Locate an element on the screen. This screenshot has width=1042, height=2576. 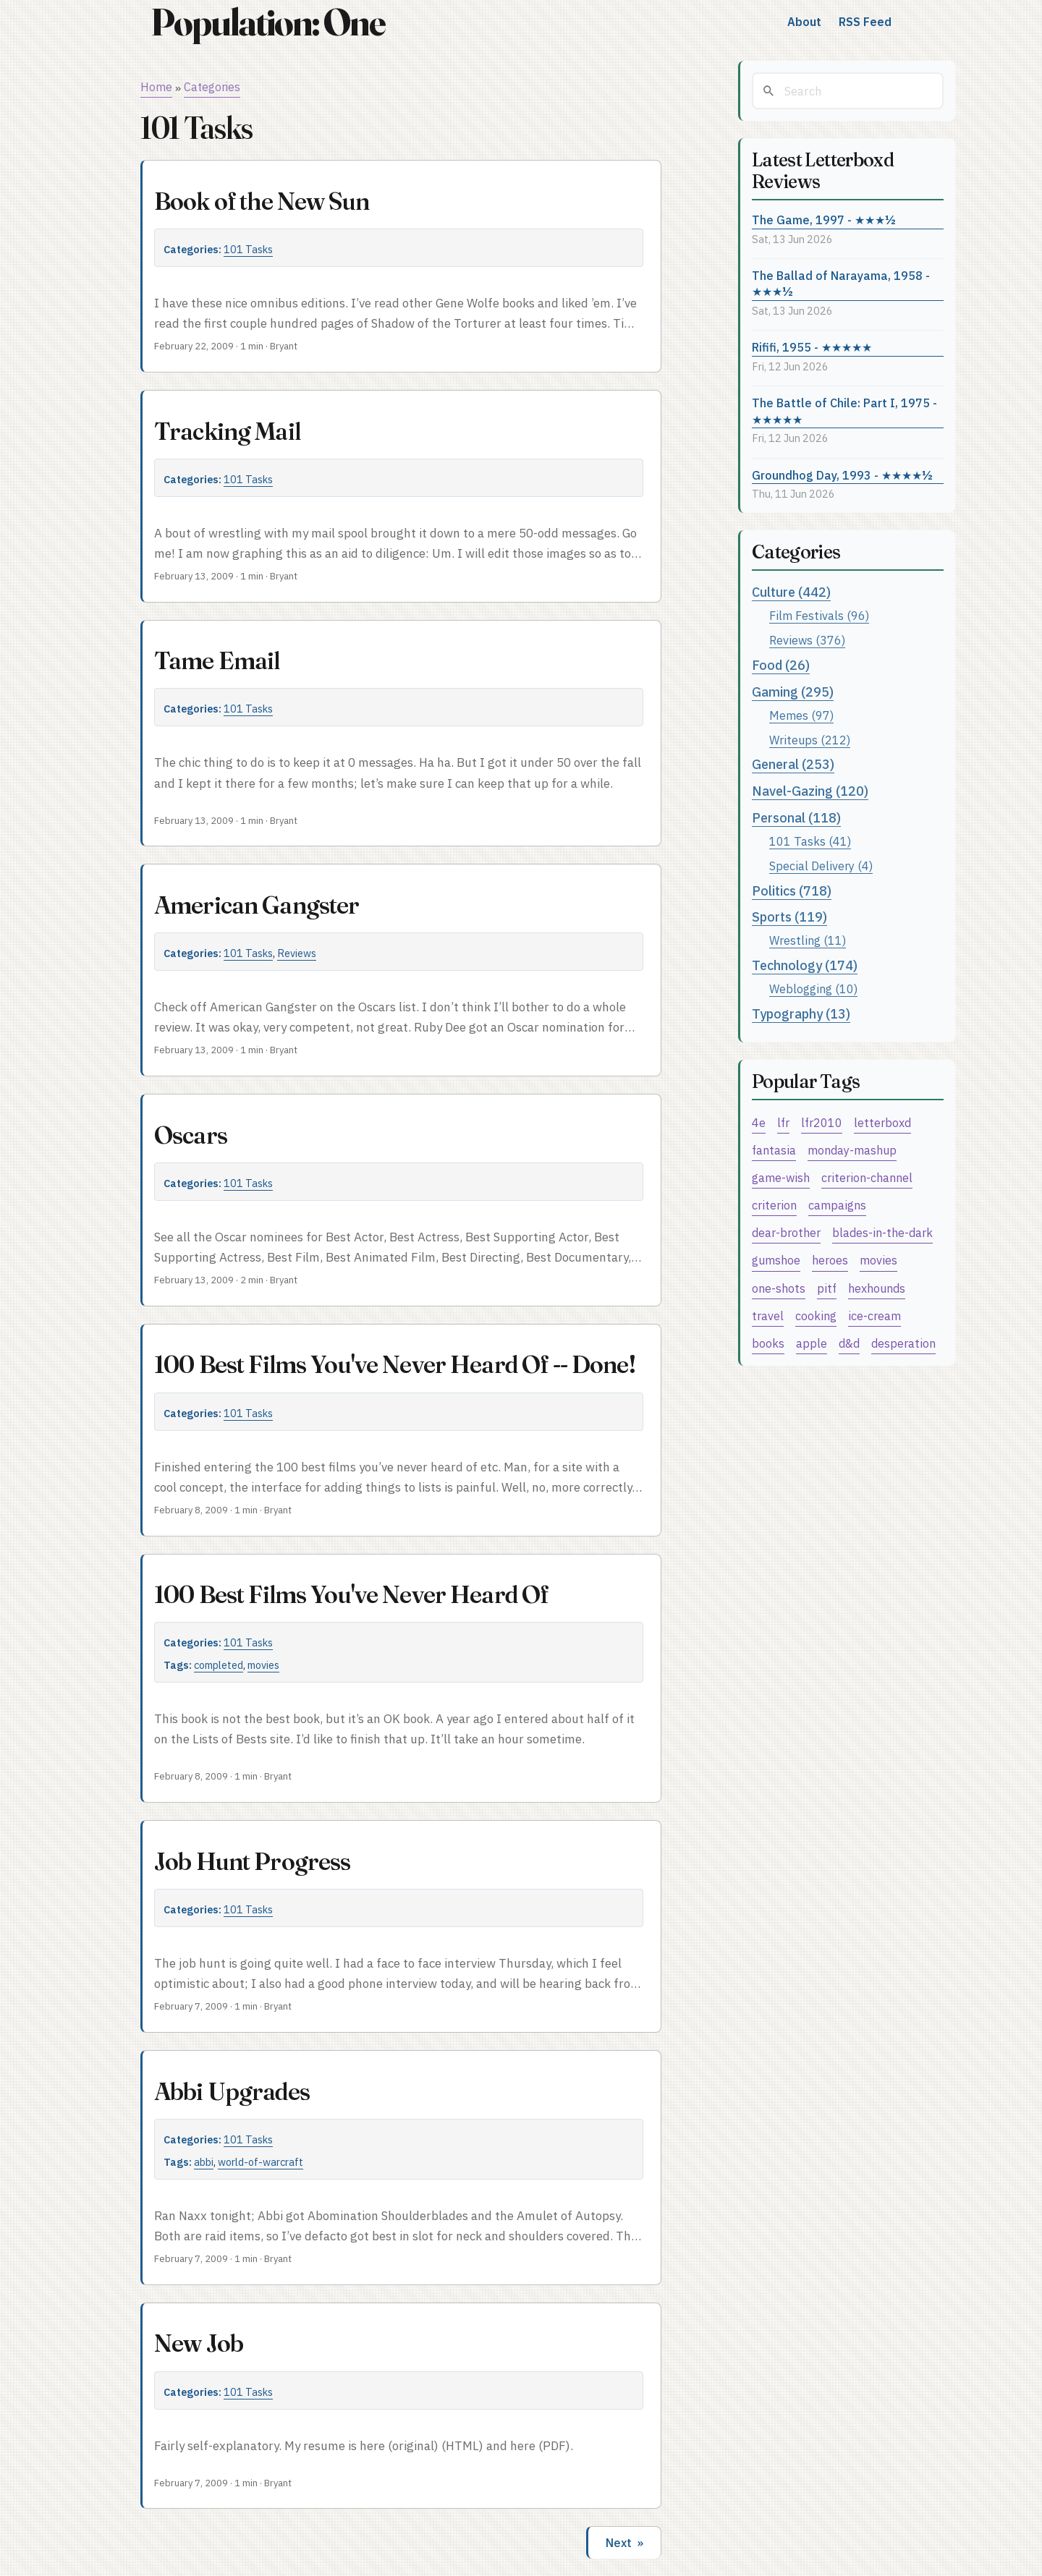
Typography (13) is located at coordinates (801, 1014).